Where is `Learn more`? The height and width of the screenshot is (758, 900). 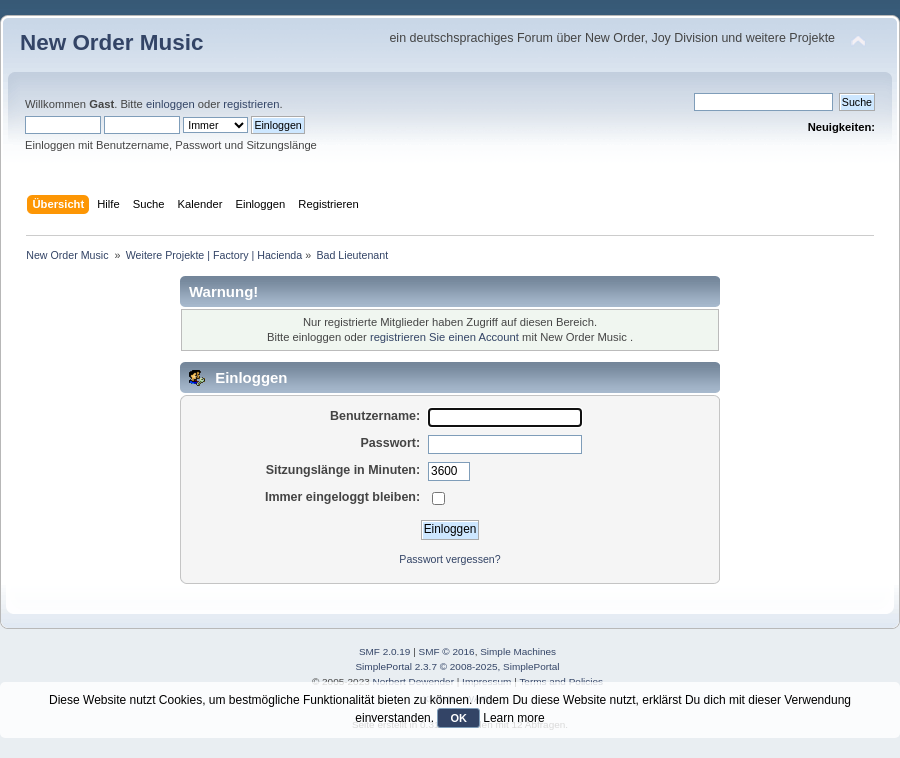 Learn more is located at coordinates (513, 718).